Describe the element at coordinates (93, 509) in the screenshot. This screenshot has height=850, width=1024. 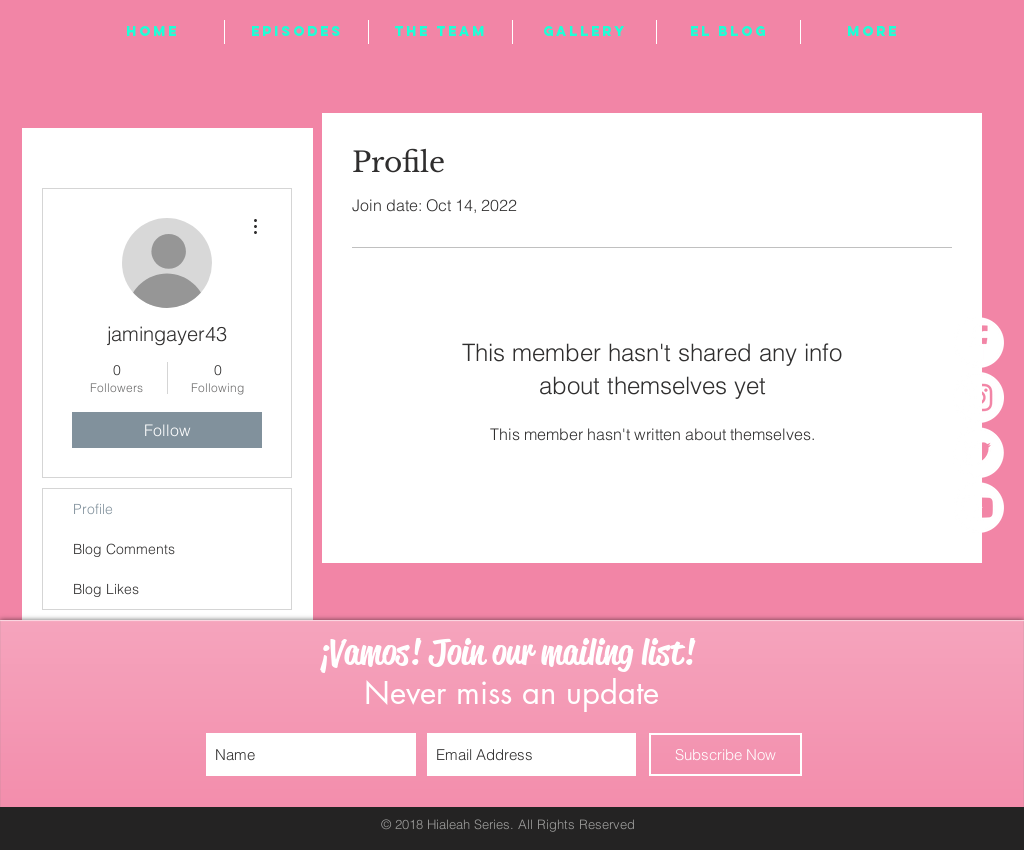
I see `Profile` at that location.